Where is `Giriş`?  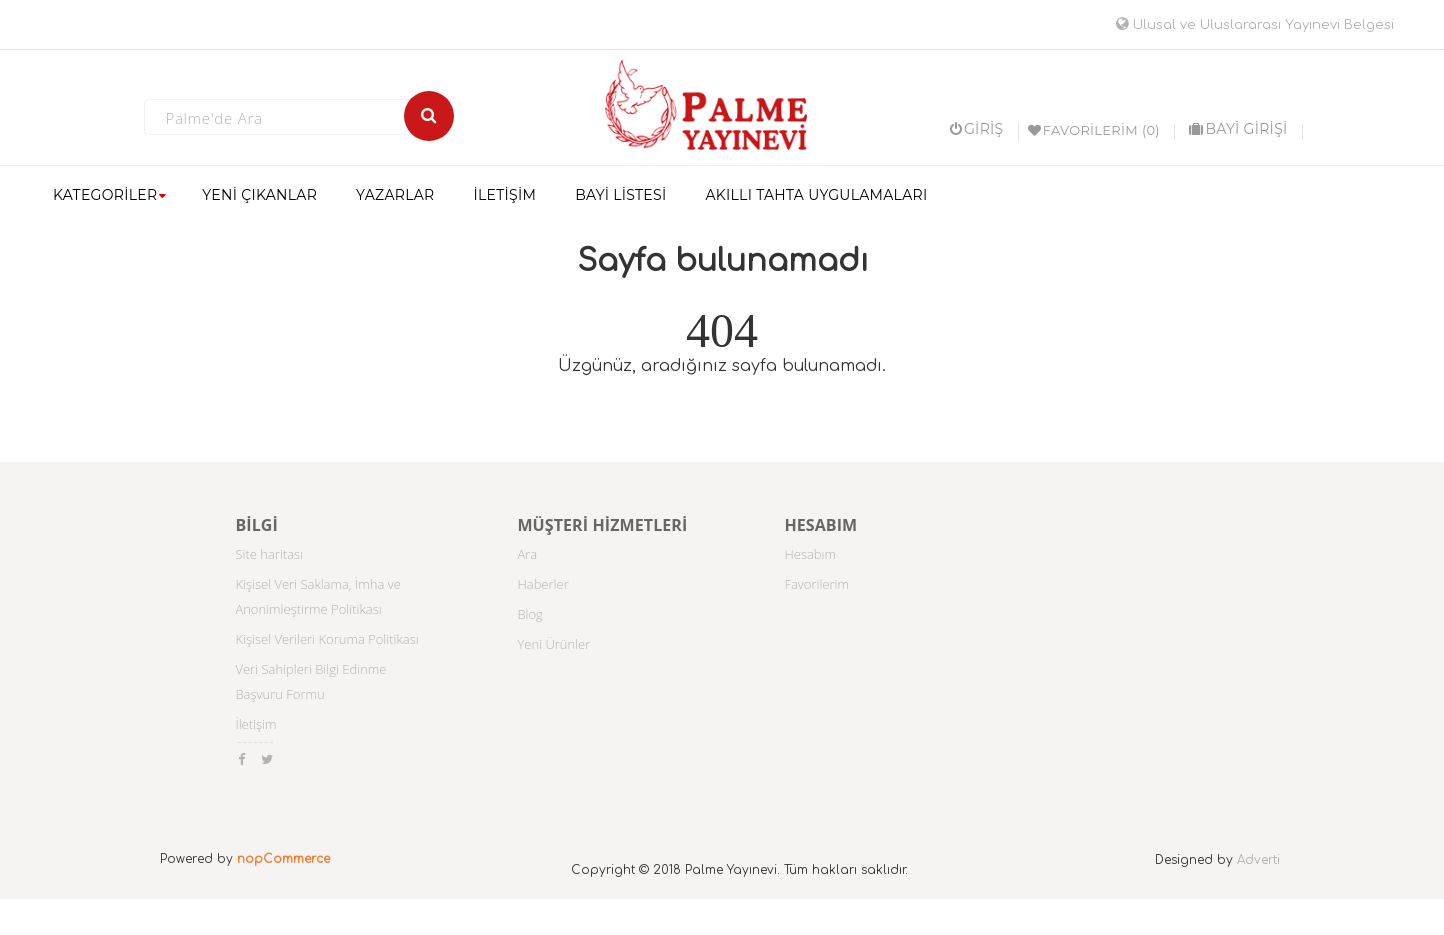 Giriş is located at coordinates (977, 129).